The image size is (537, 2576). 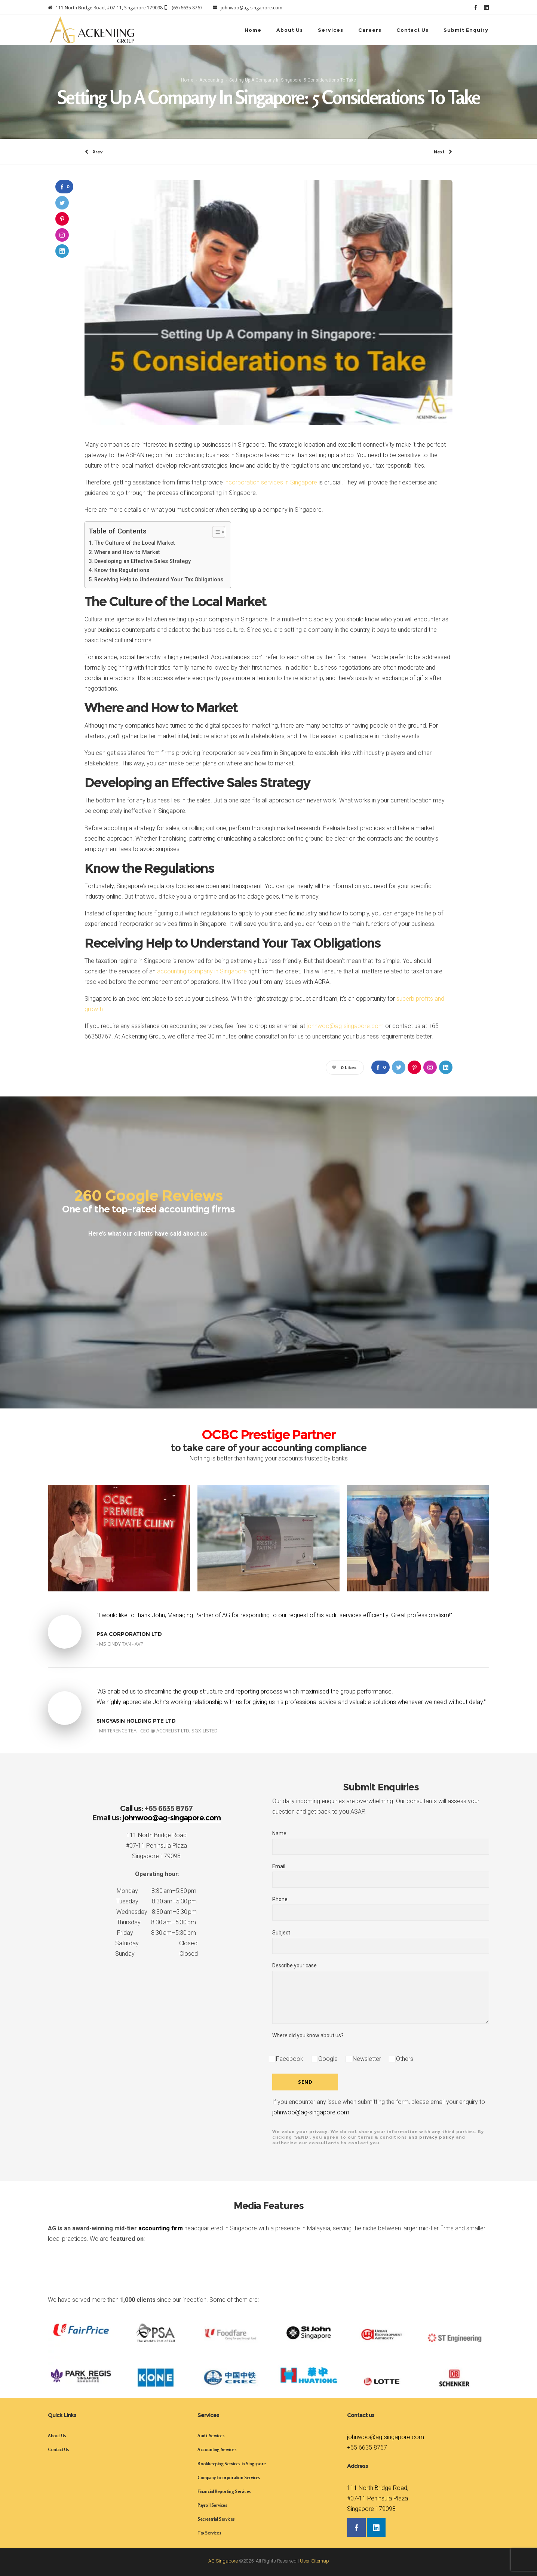 I want to click on Receiving Help to Understand Your Tax Obligations, so click(x=158, y=579).